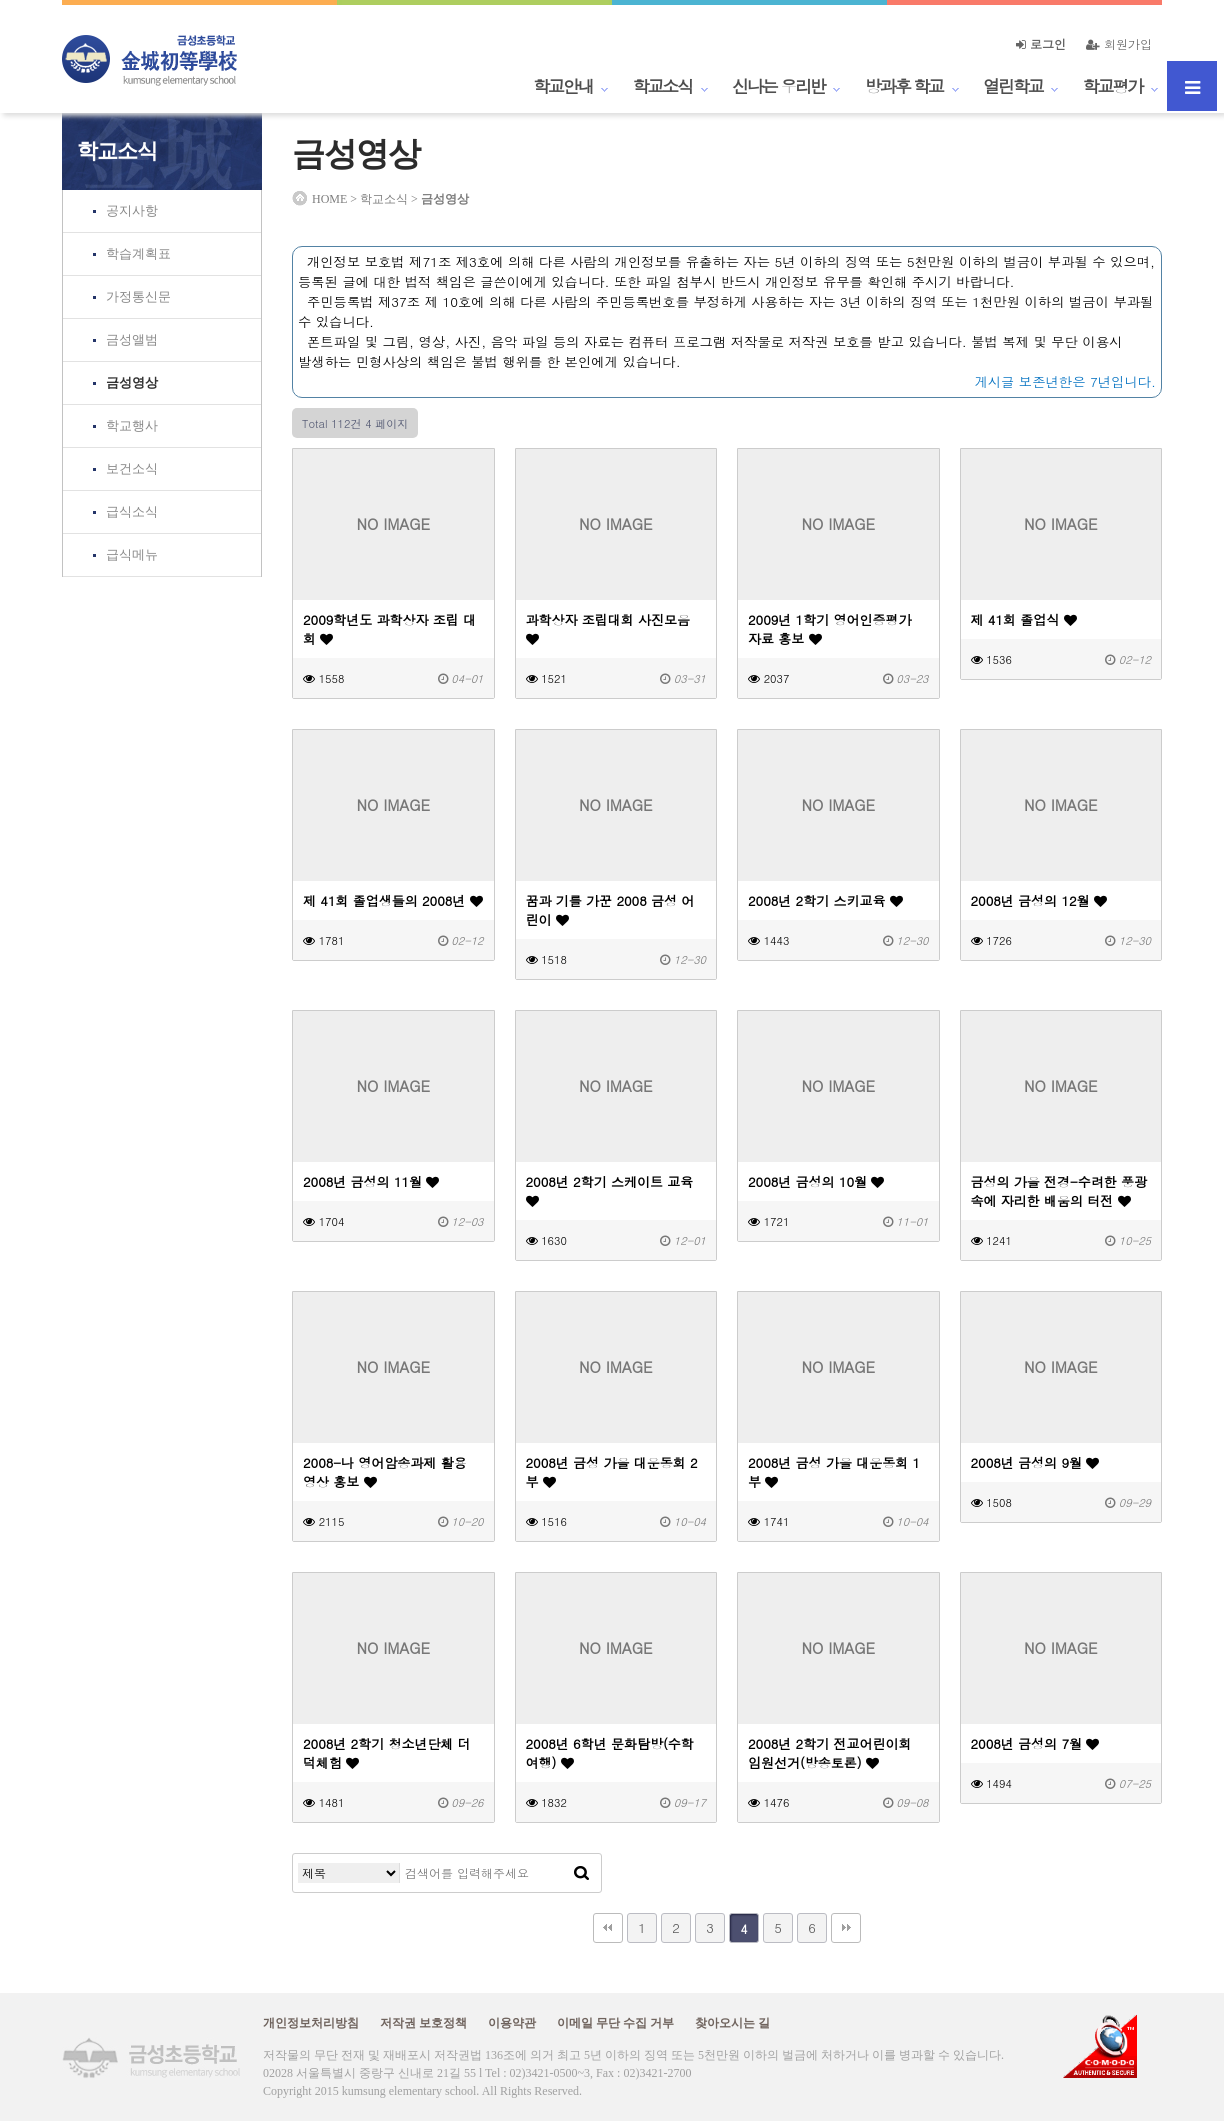 The width and height of the screenshot is (1224, 2121). What do you see at coordinates (132, 382) in the screenshot?
I see `금성영상` at bounding box center [132, 382].